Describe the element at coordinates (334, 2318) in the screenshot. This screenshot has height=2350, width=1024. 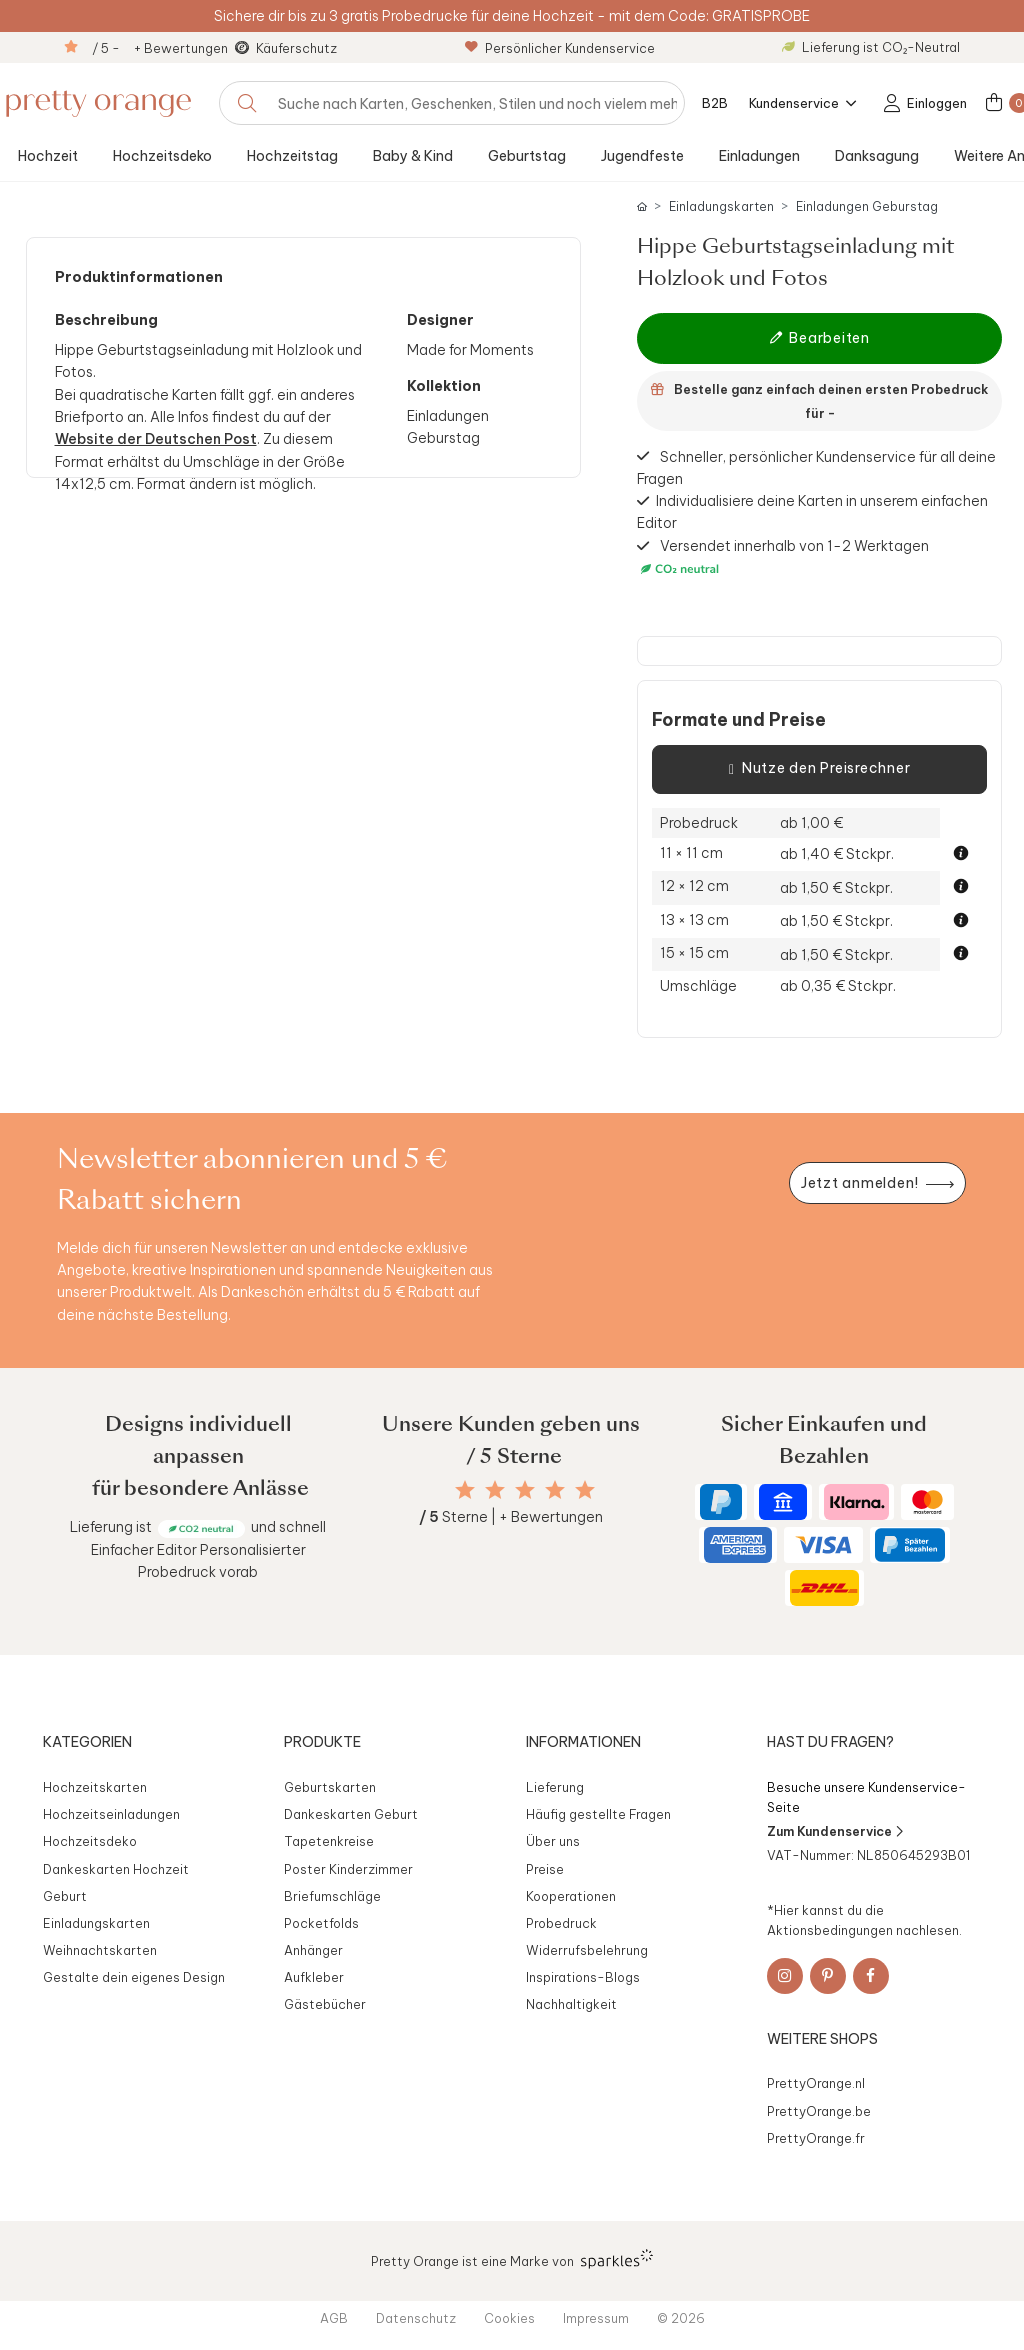
I see `AGB` at that location.